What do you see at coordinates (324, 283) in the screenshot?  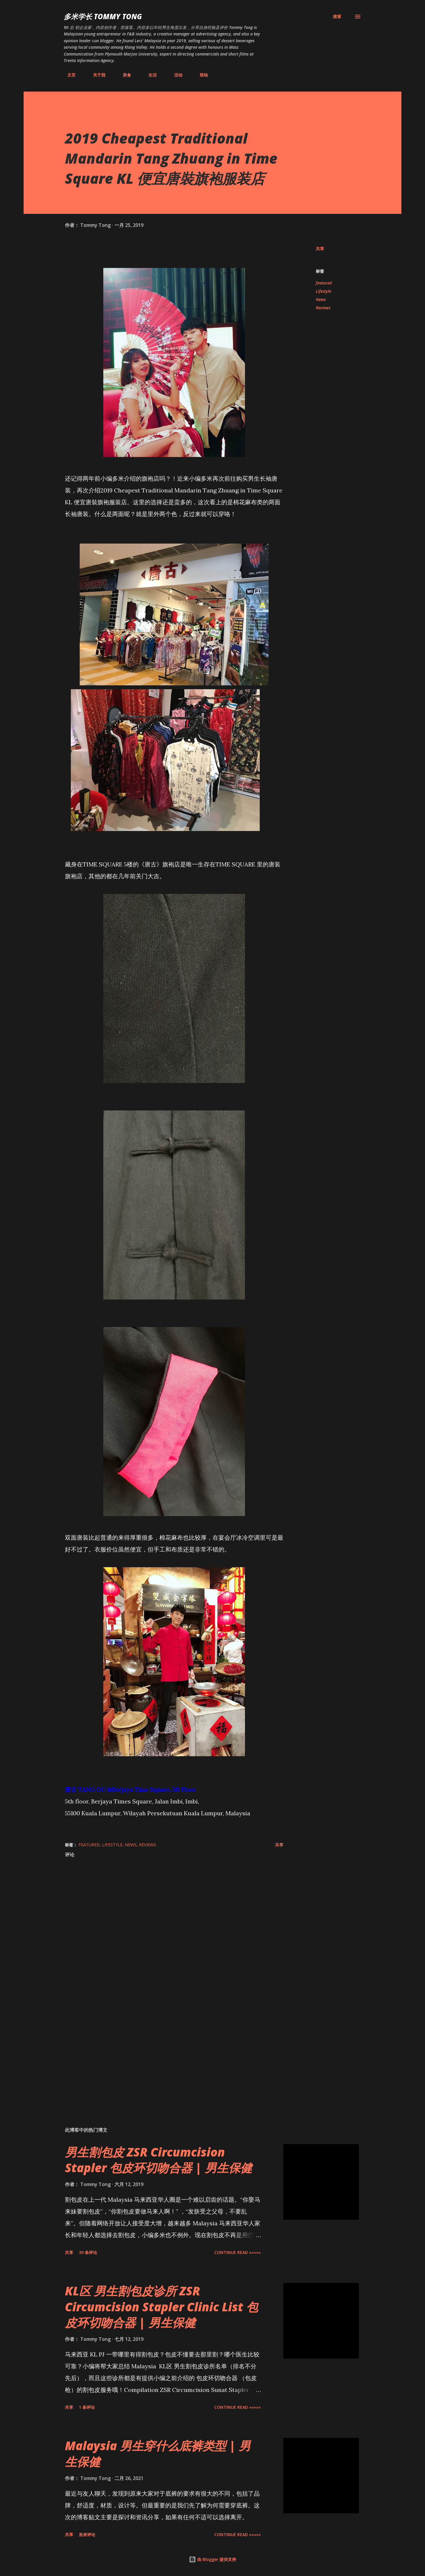 I see `featured` at bounding box center [324, 283].